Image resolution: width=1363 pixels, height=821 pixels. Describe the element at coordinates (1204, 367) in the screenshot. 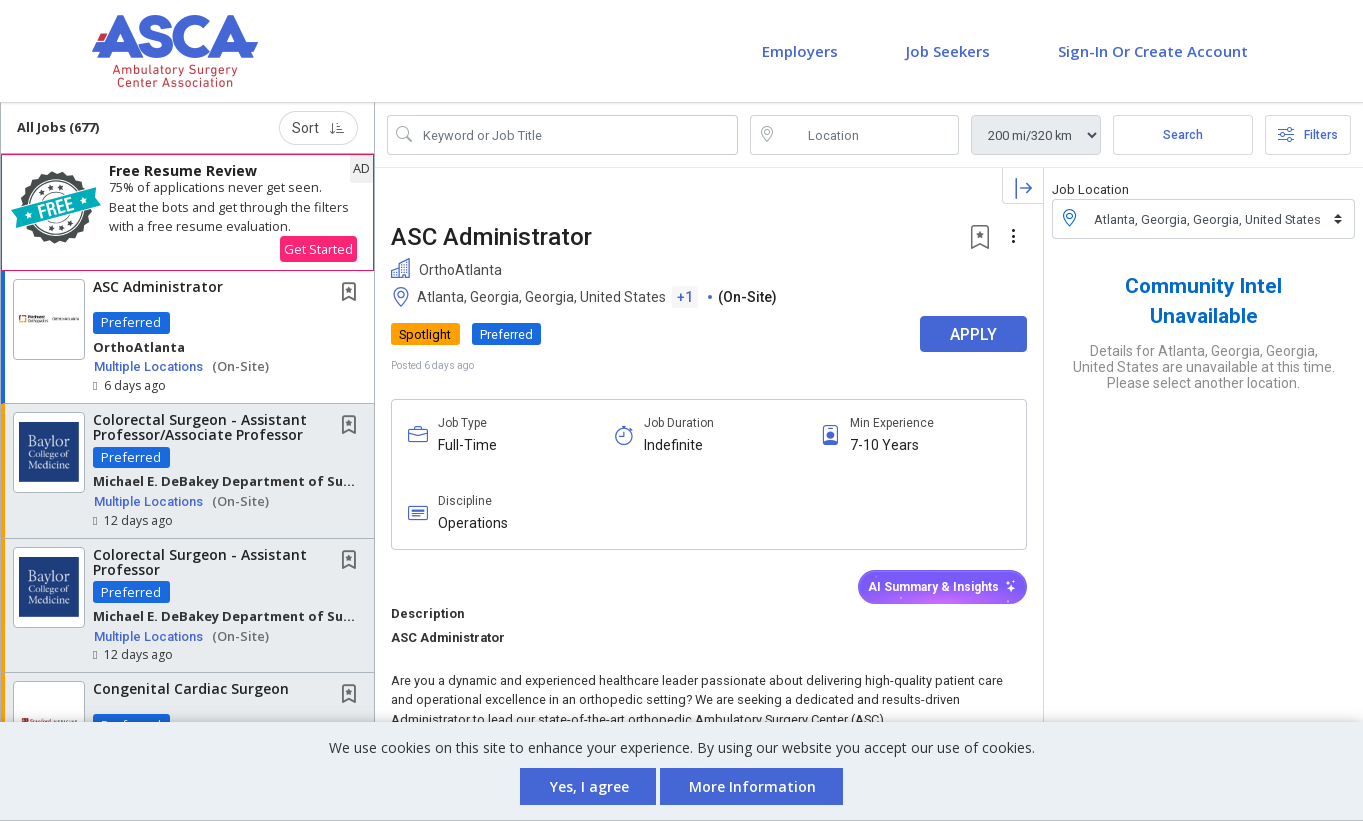

I see `Details for Atlanta, Georgia, Georgia, United States are unavailable at this time. Please select another location.` at that location.